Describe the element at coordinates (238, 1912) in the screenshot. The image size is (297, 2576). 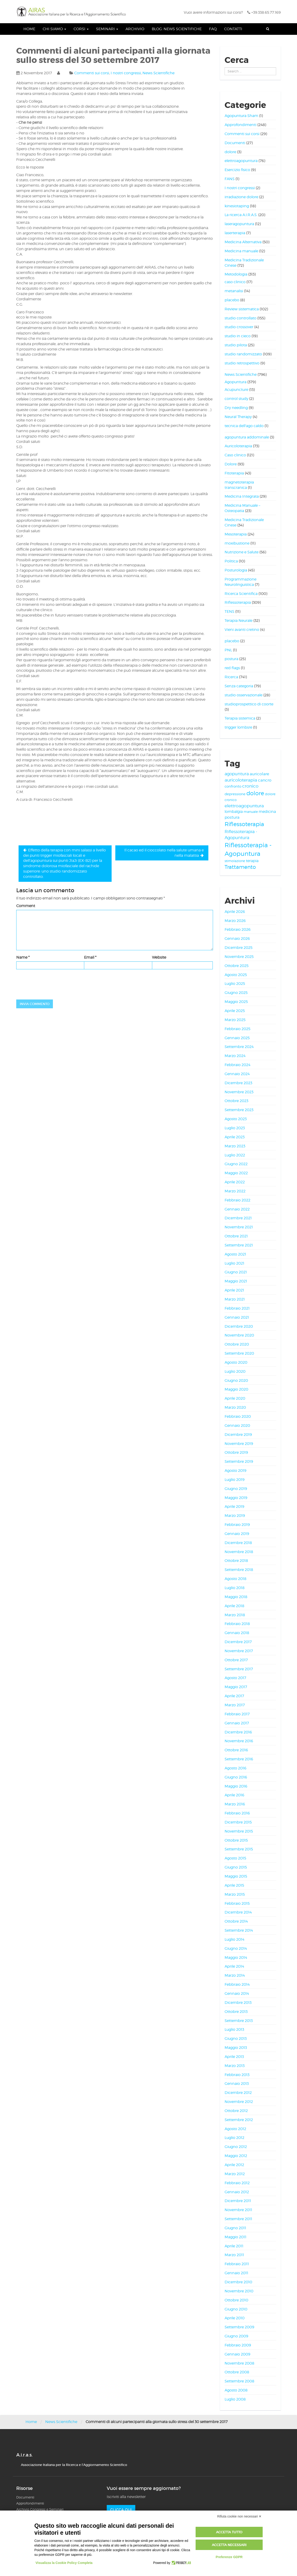
I see `Dicembre 2014` at that location.